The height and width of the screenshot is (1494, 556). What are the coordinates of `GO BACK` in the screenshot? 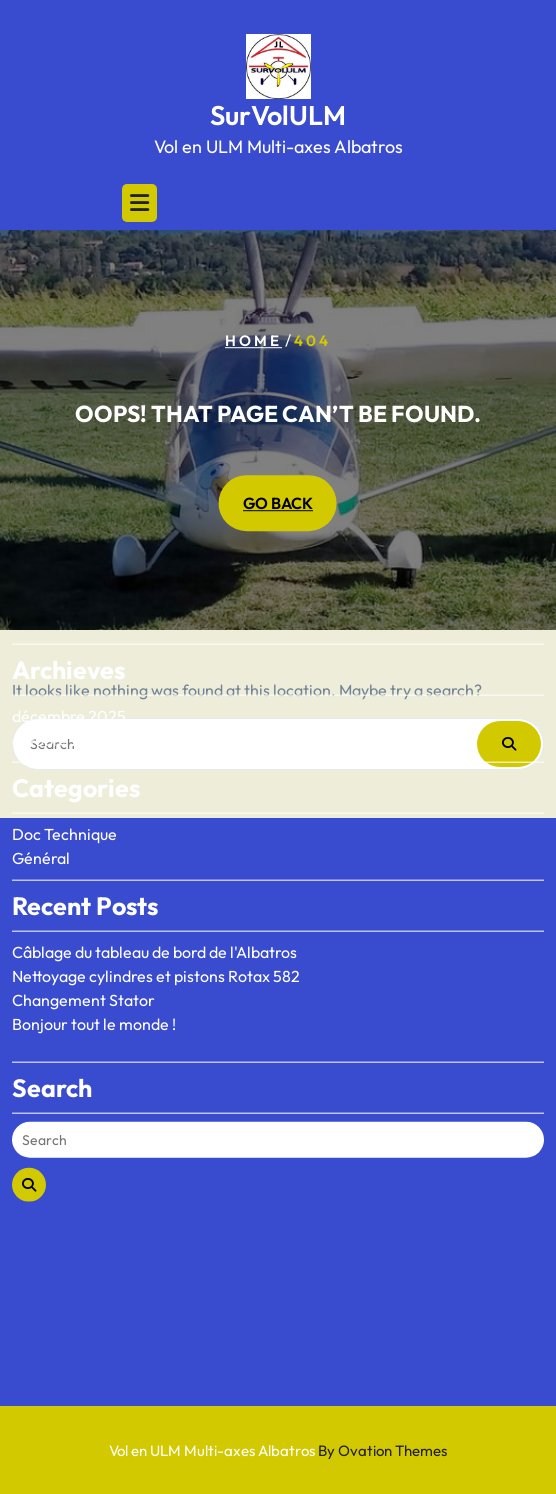 It's located at (278, 504).